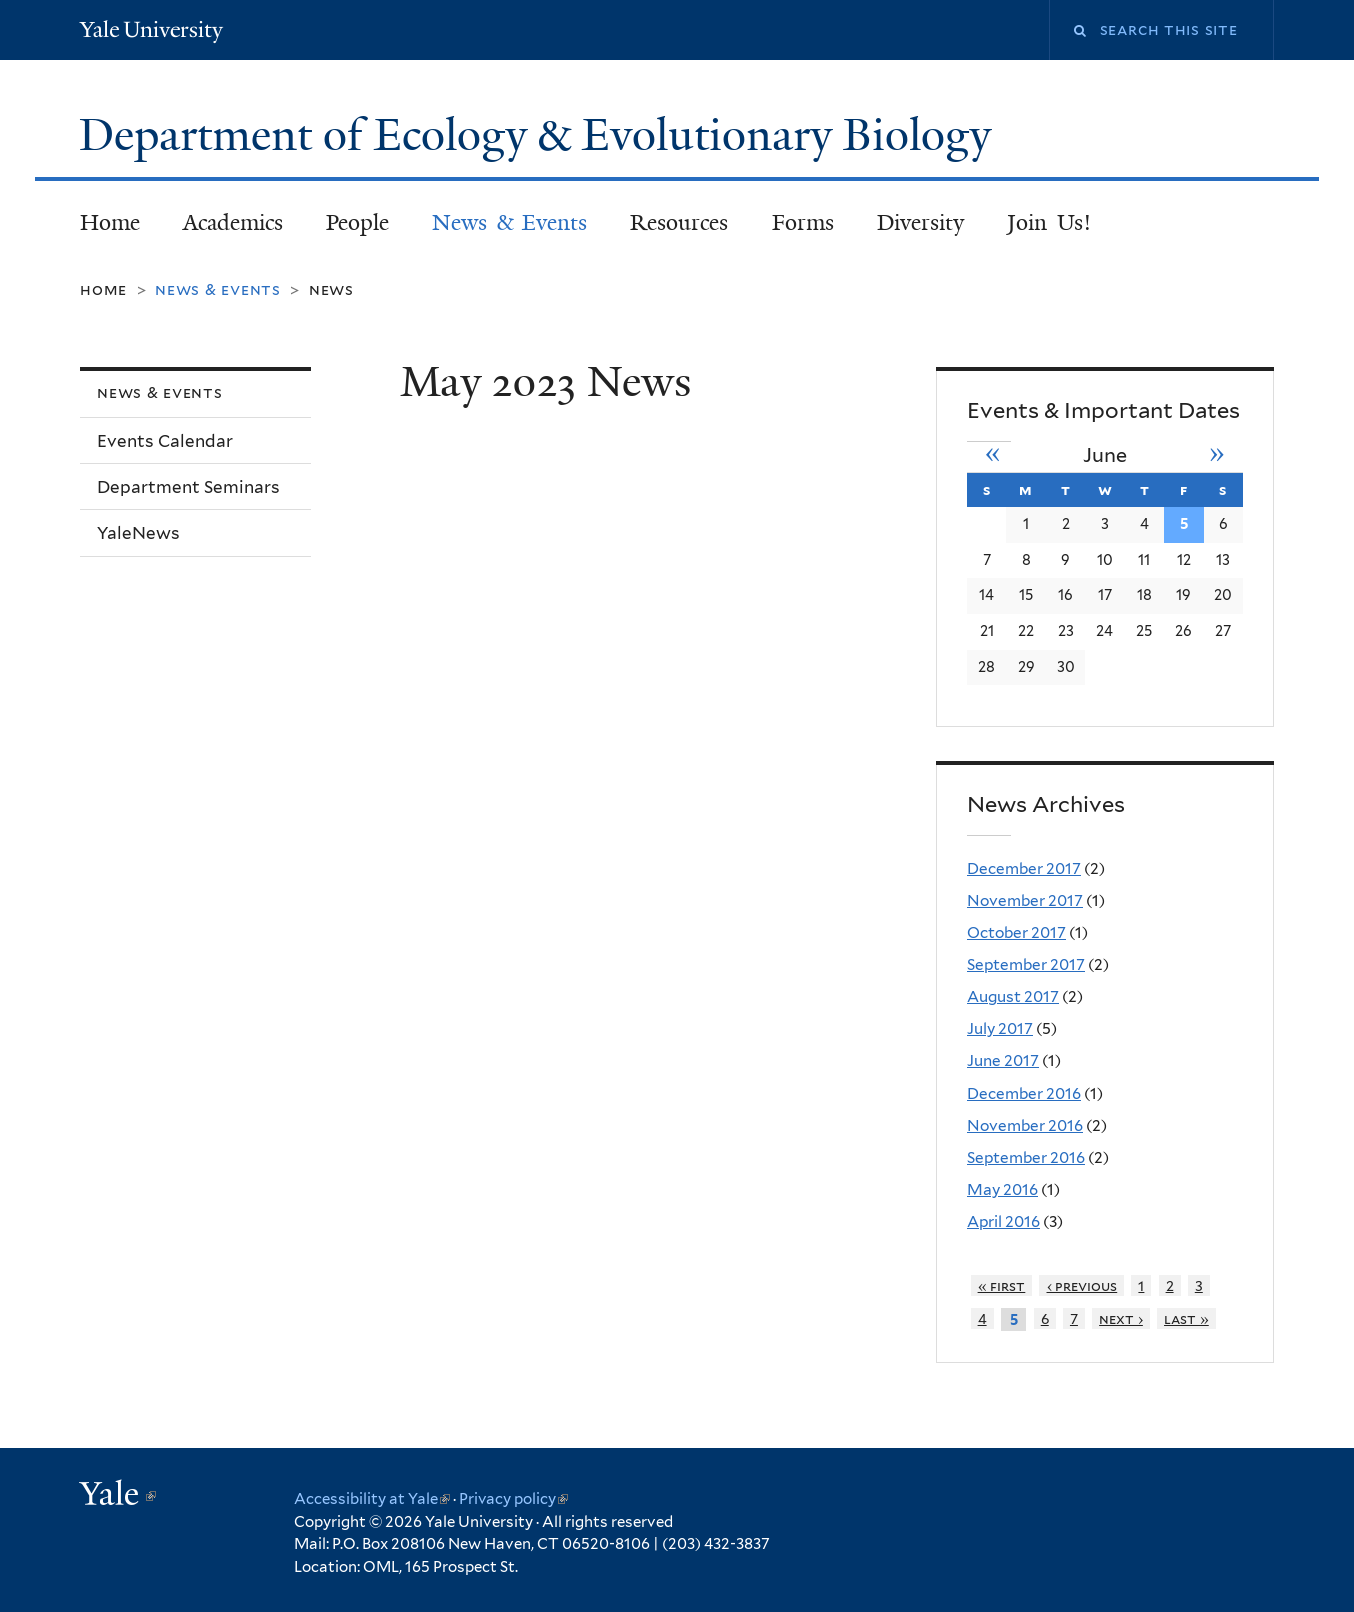 This screenshot has width=1354, height=1612. Describe the element at coordinates (1121, 1318) in the screenshot. I see `next ›` at that location.